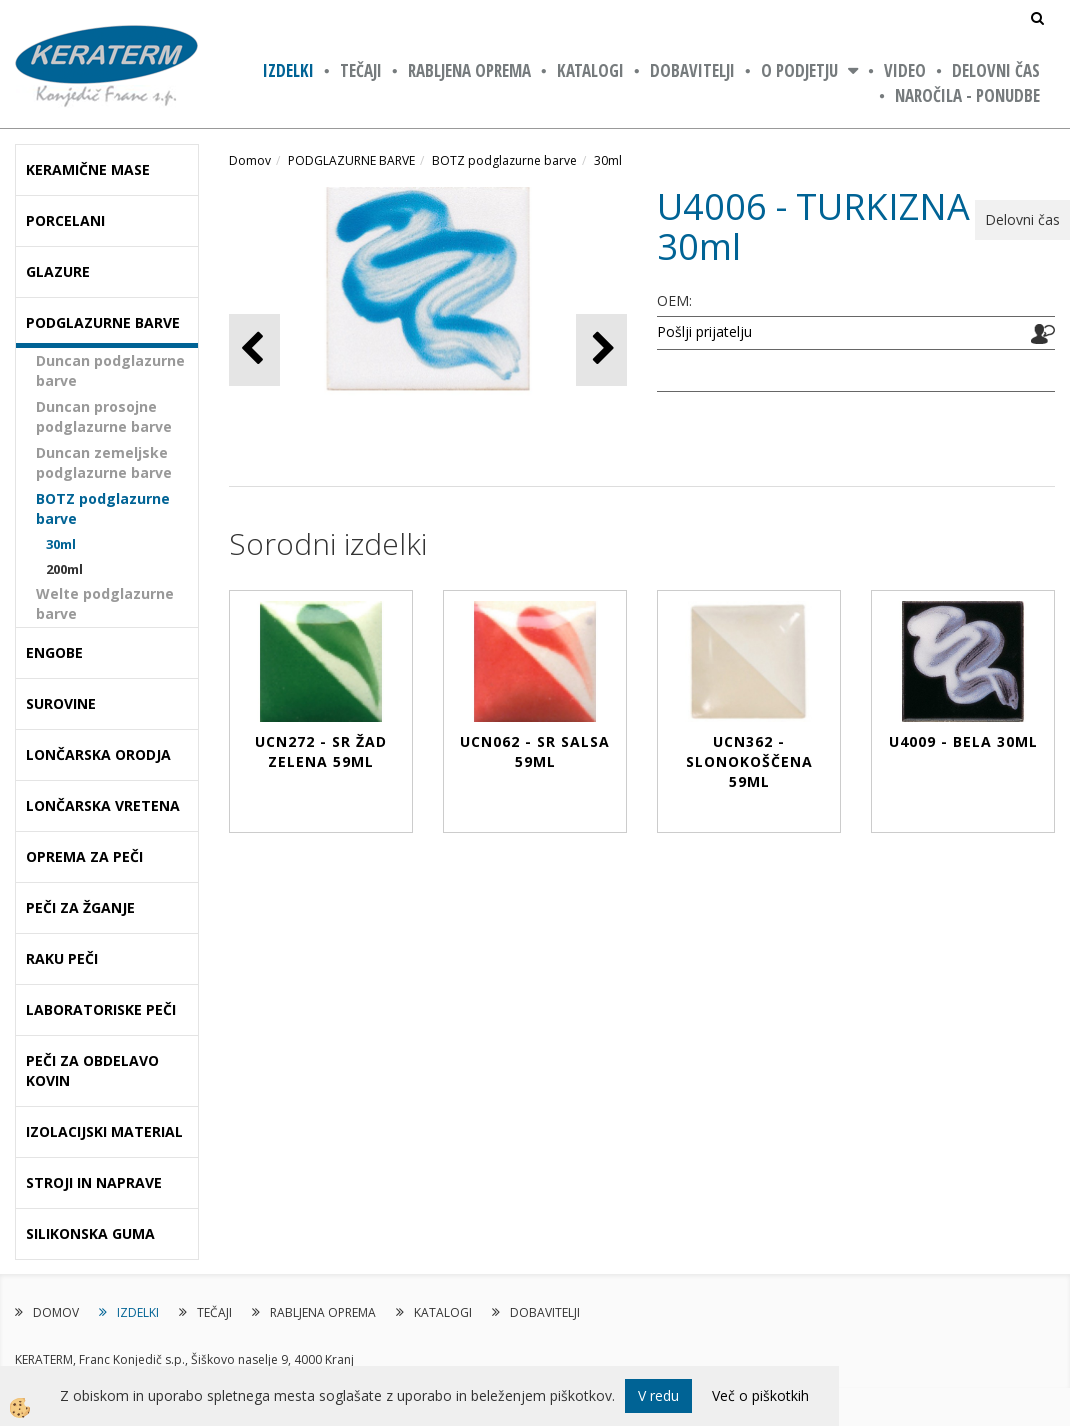  What do you see at coordinates (535, 751) in the screenshot?
I see `UCN062 - SR SALSA 59ml` at bounding box center [535, 751].